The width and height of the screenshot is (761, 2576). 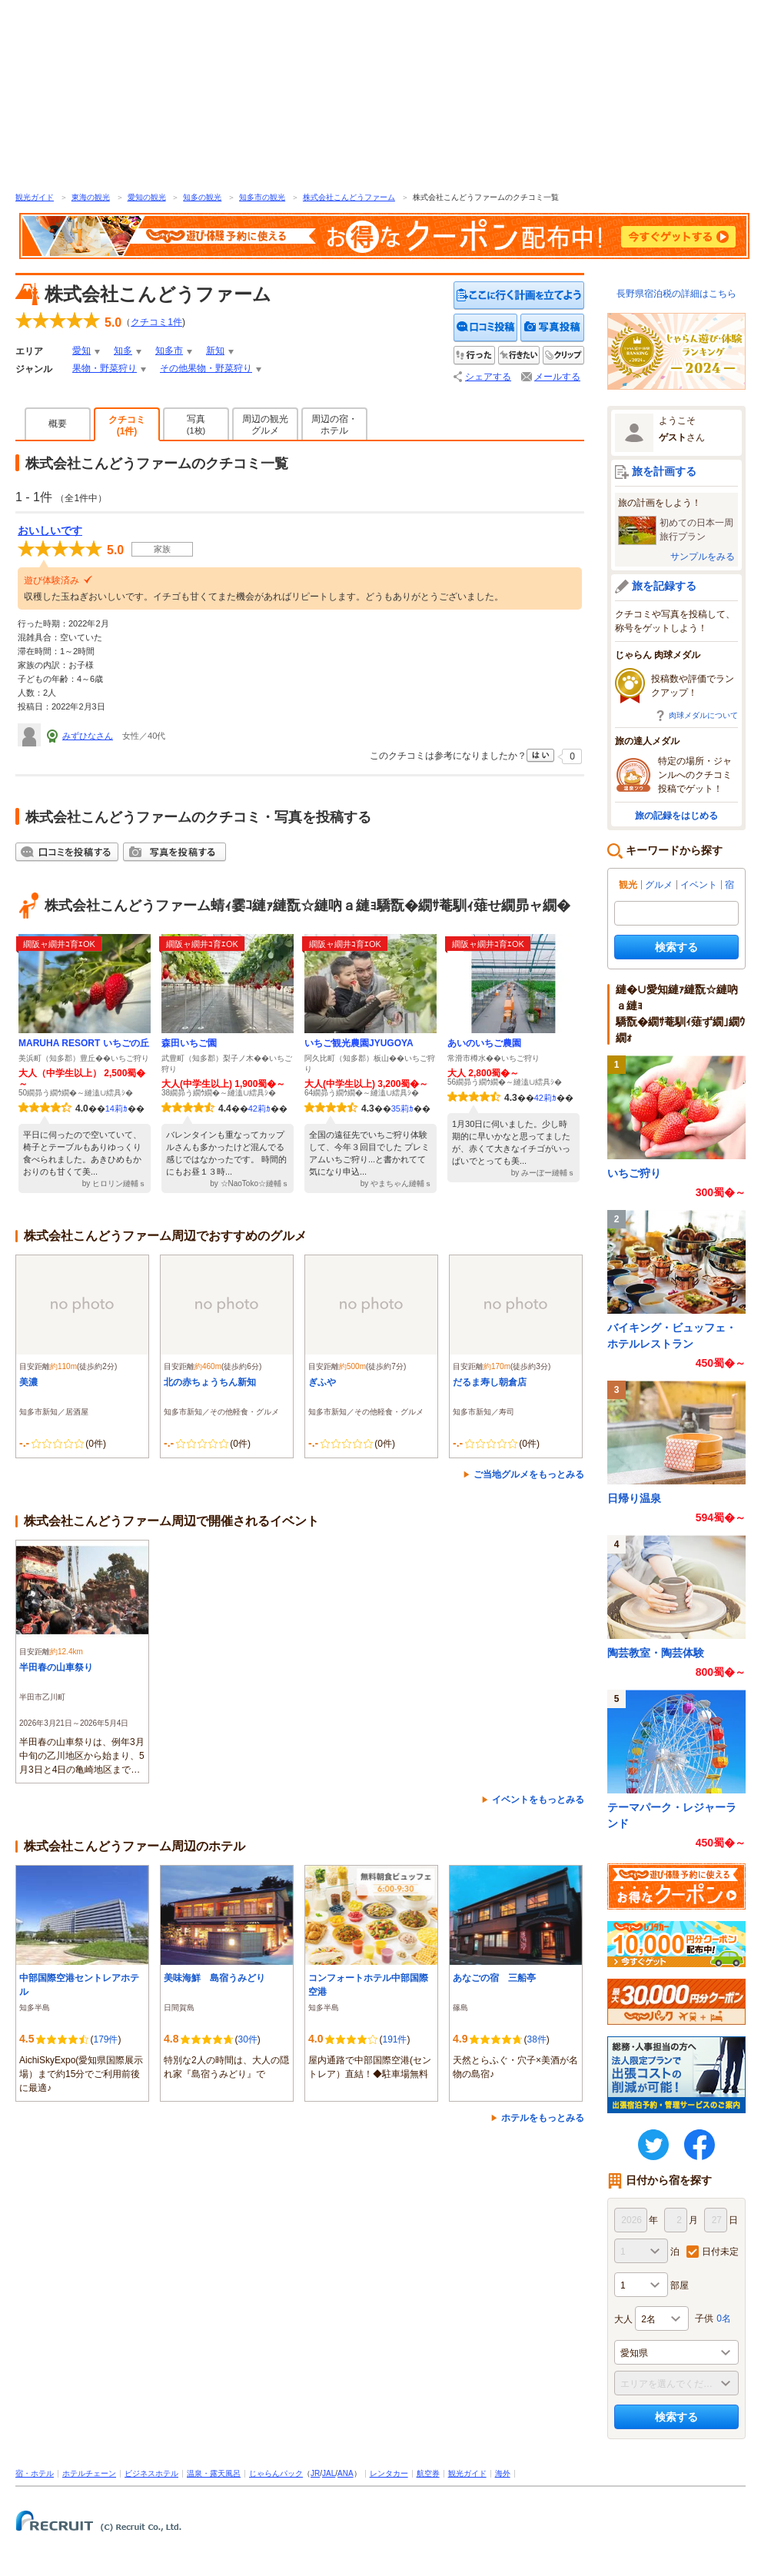 I want to click on 30件, so click(x=247, y=2039).